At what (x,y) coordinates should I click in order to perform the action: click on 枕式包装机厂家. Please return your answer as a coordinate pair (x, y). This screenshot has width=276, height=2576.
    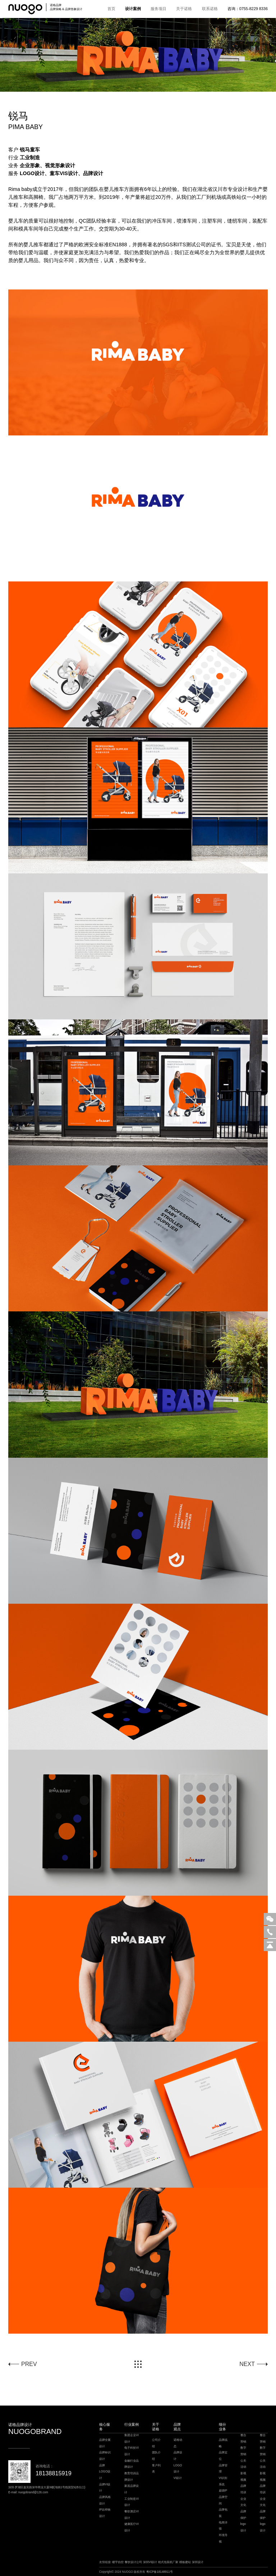
    Looking at the image, I should click on (168, 2562).